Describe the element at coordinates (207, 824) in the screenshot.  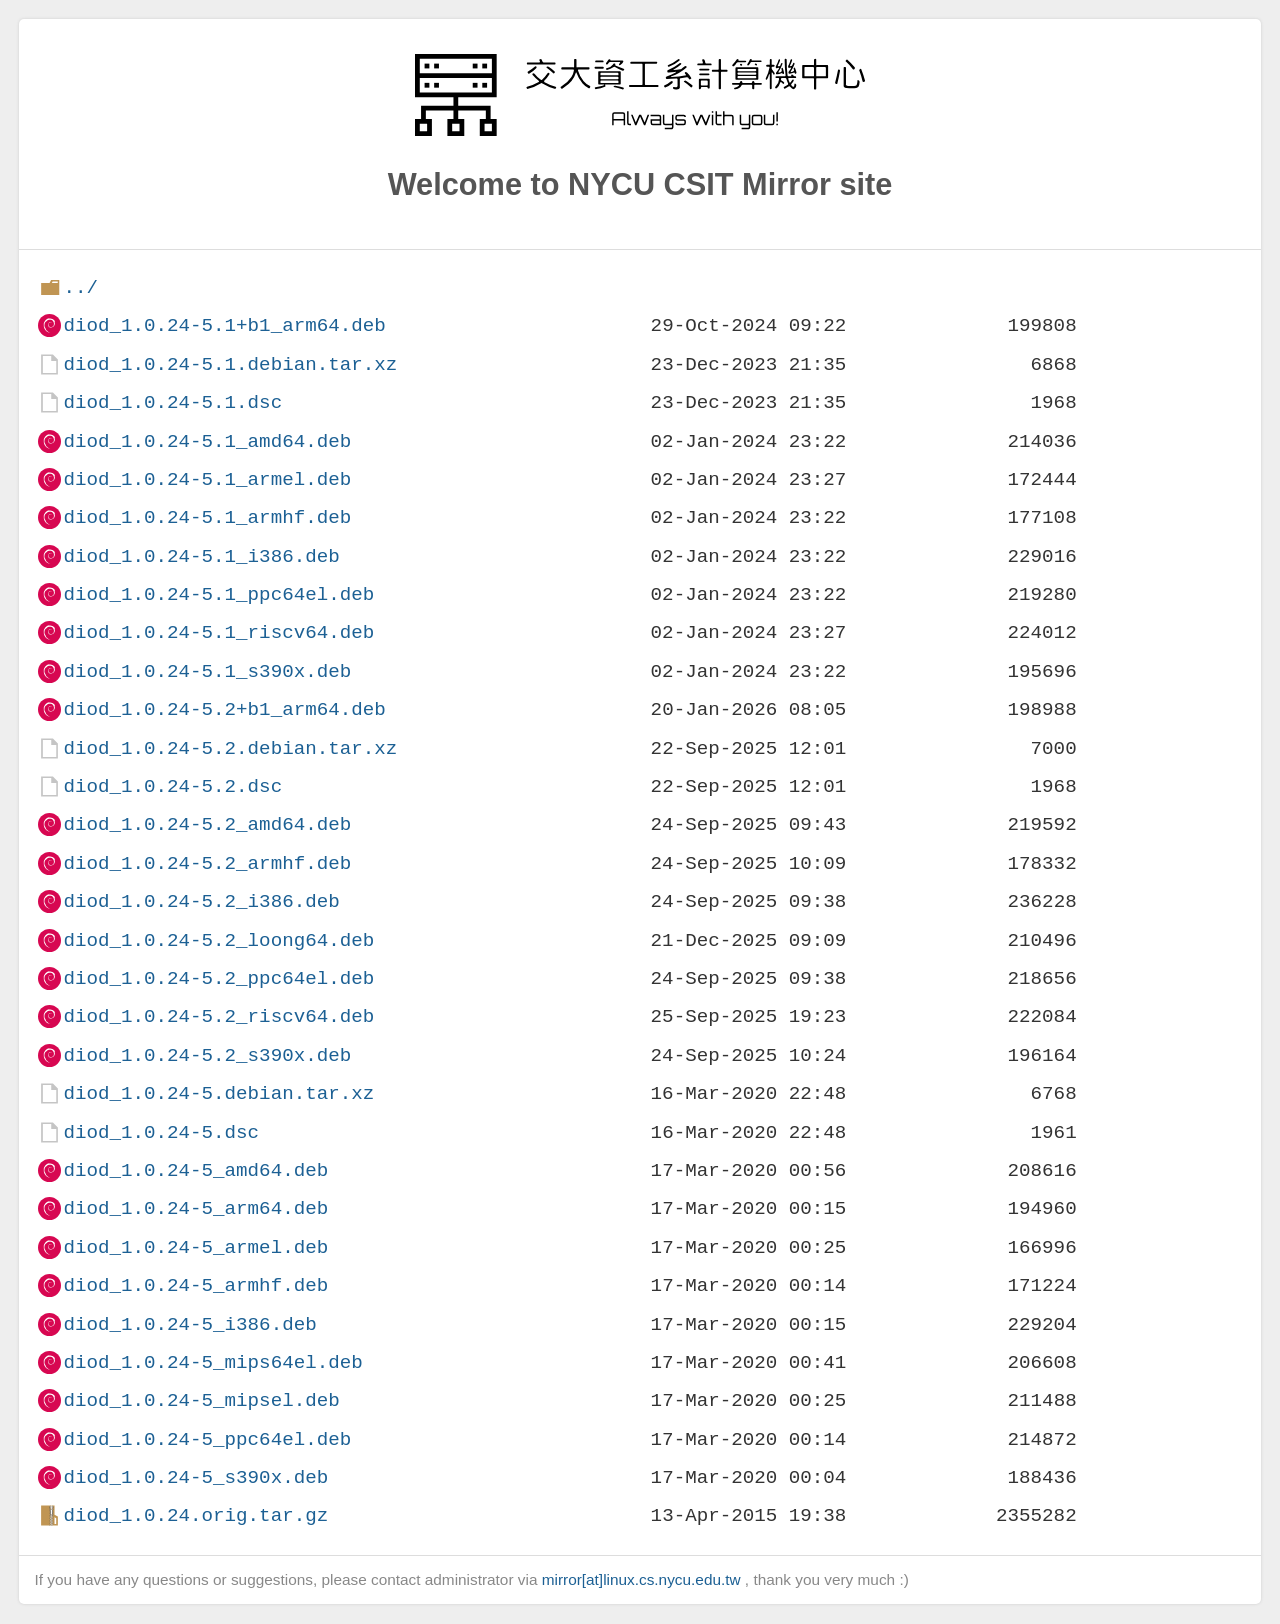
I see `diod_1.0.24-5.2_amd64.deb` at that location.